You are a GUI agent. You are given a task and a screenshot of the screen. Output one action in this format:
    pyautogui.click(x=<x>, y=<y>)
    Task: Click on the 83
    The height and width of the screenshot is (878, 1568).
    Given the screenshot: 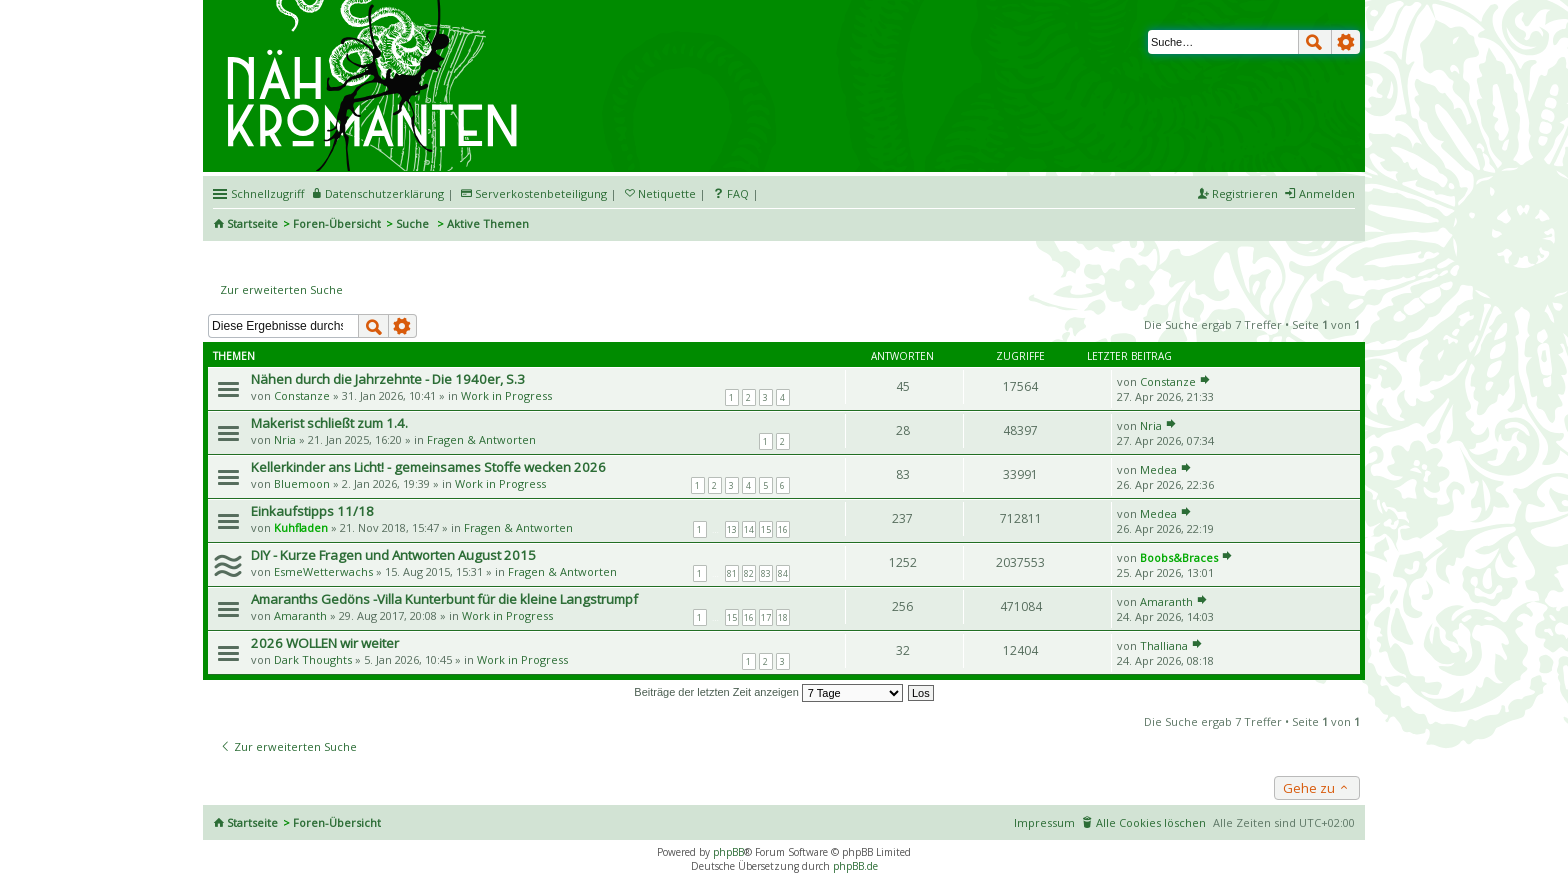 What is the action you would take?
    pyautogui.click(x=766, y=573)
    